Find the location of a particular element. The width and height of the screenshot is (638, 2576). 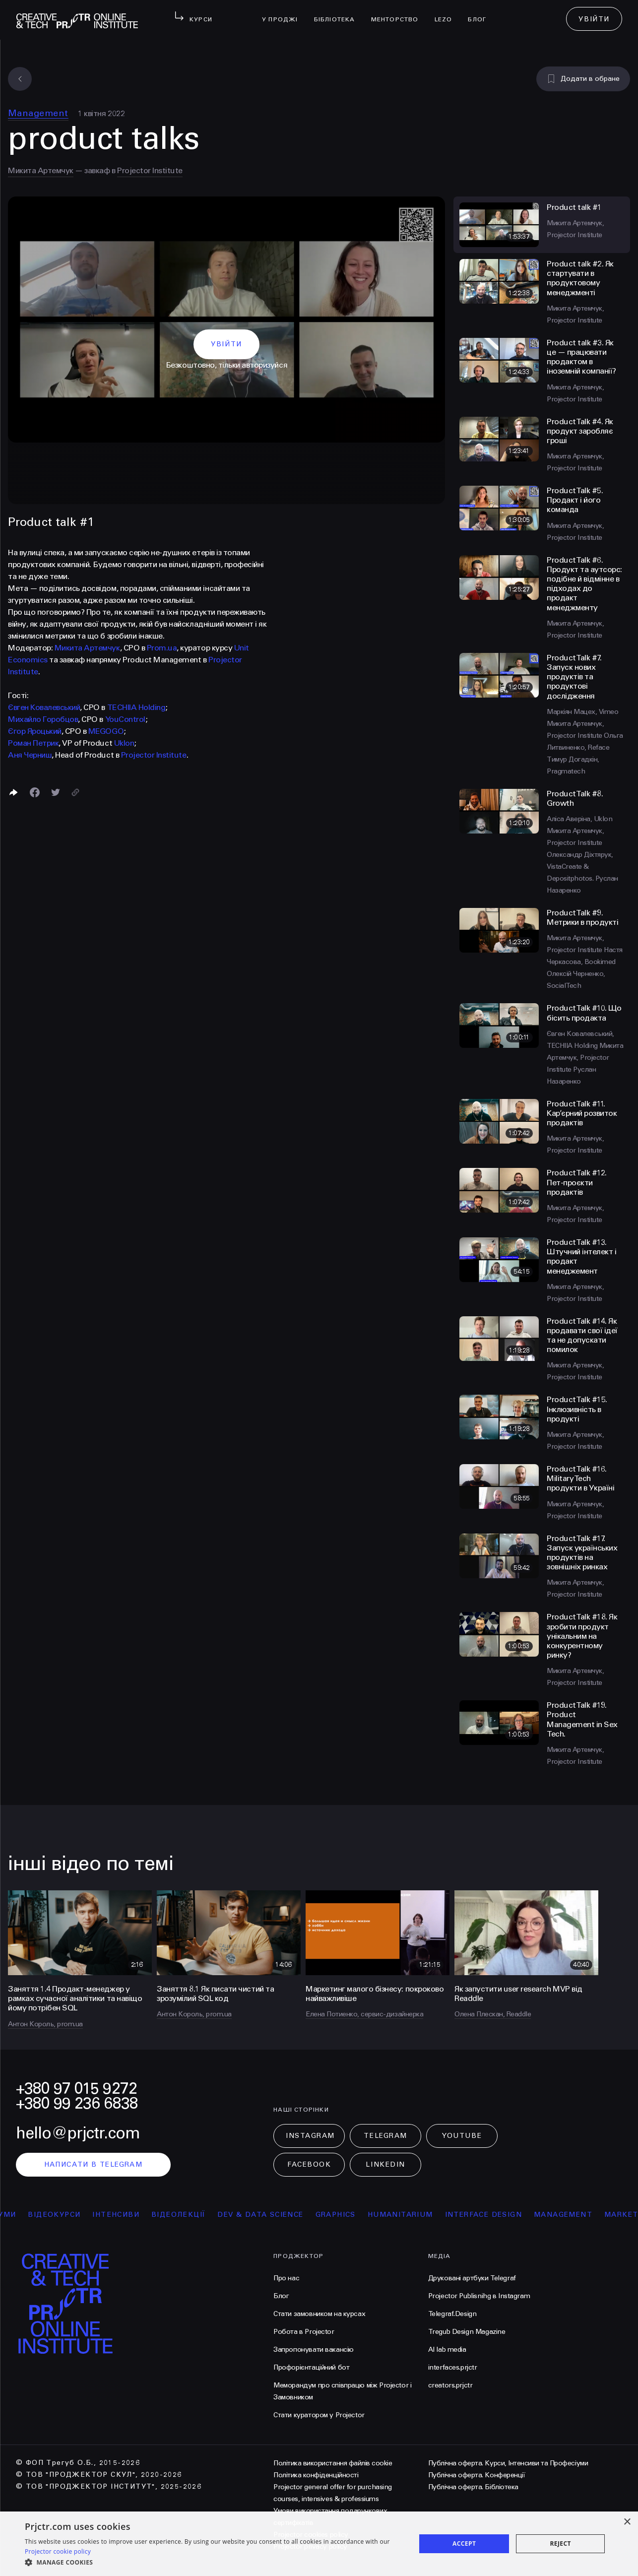

інтенсиви is located at coordinates (133, 2214).